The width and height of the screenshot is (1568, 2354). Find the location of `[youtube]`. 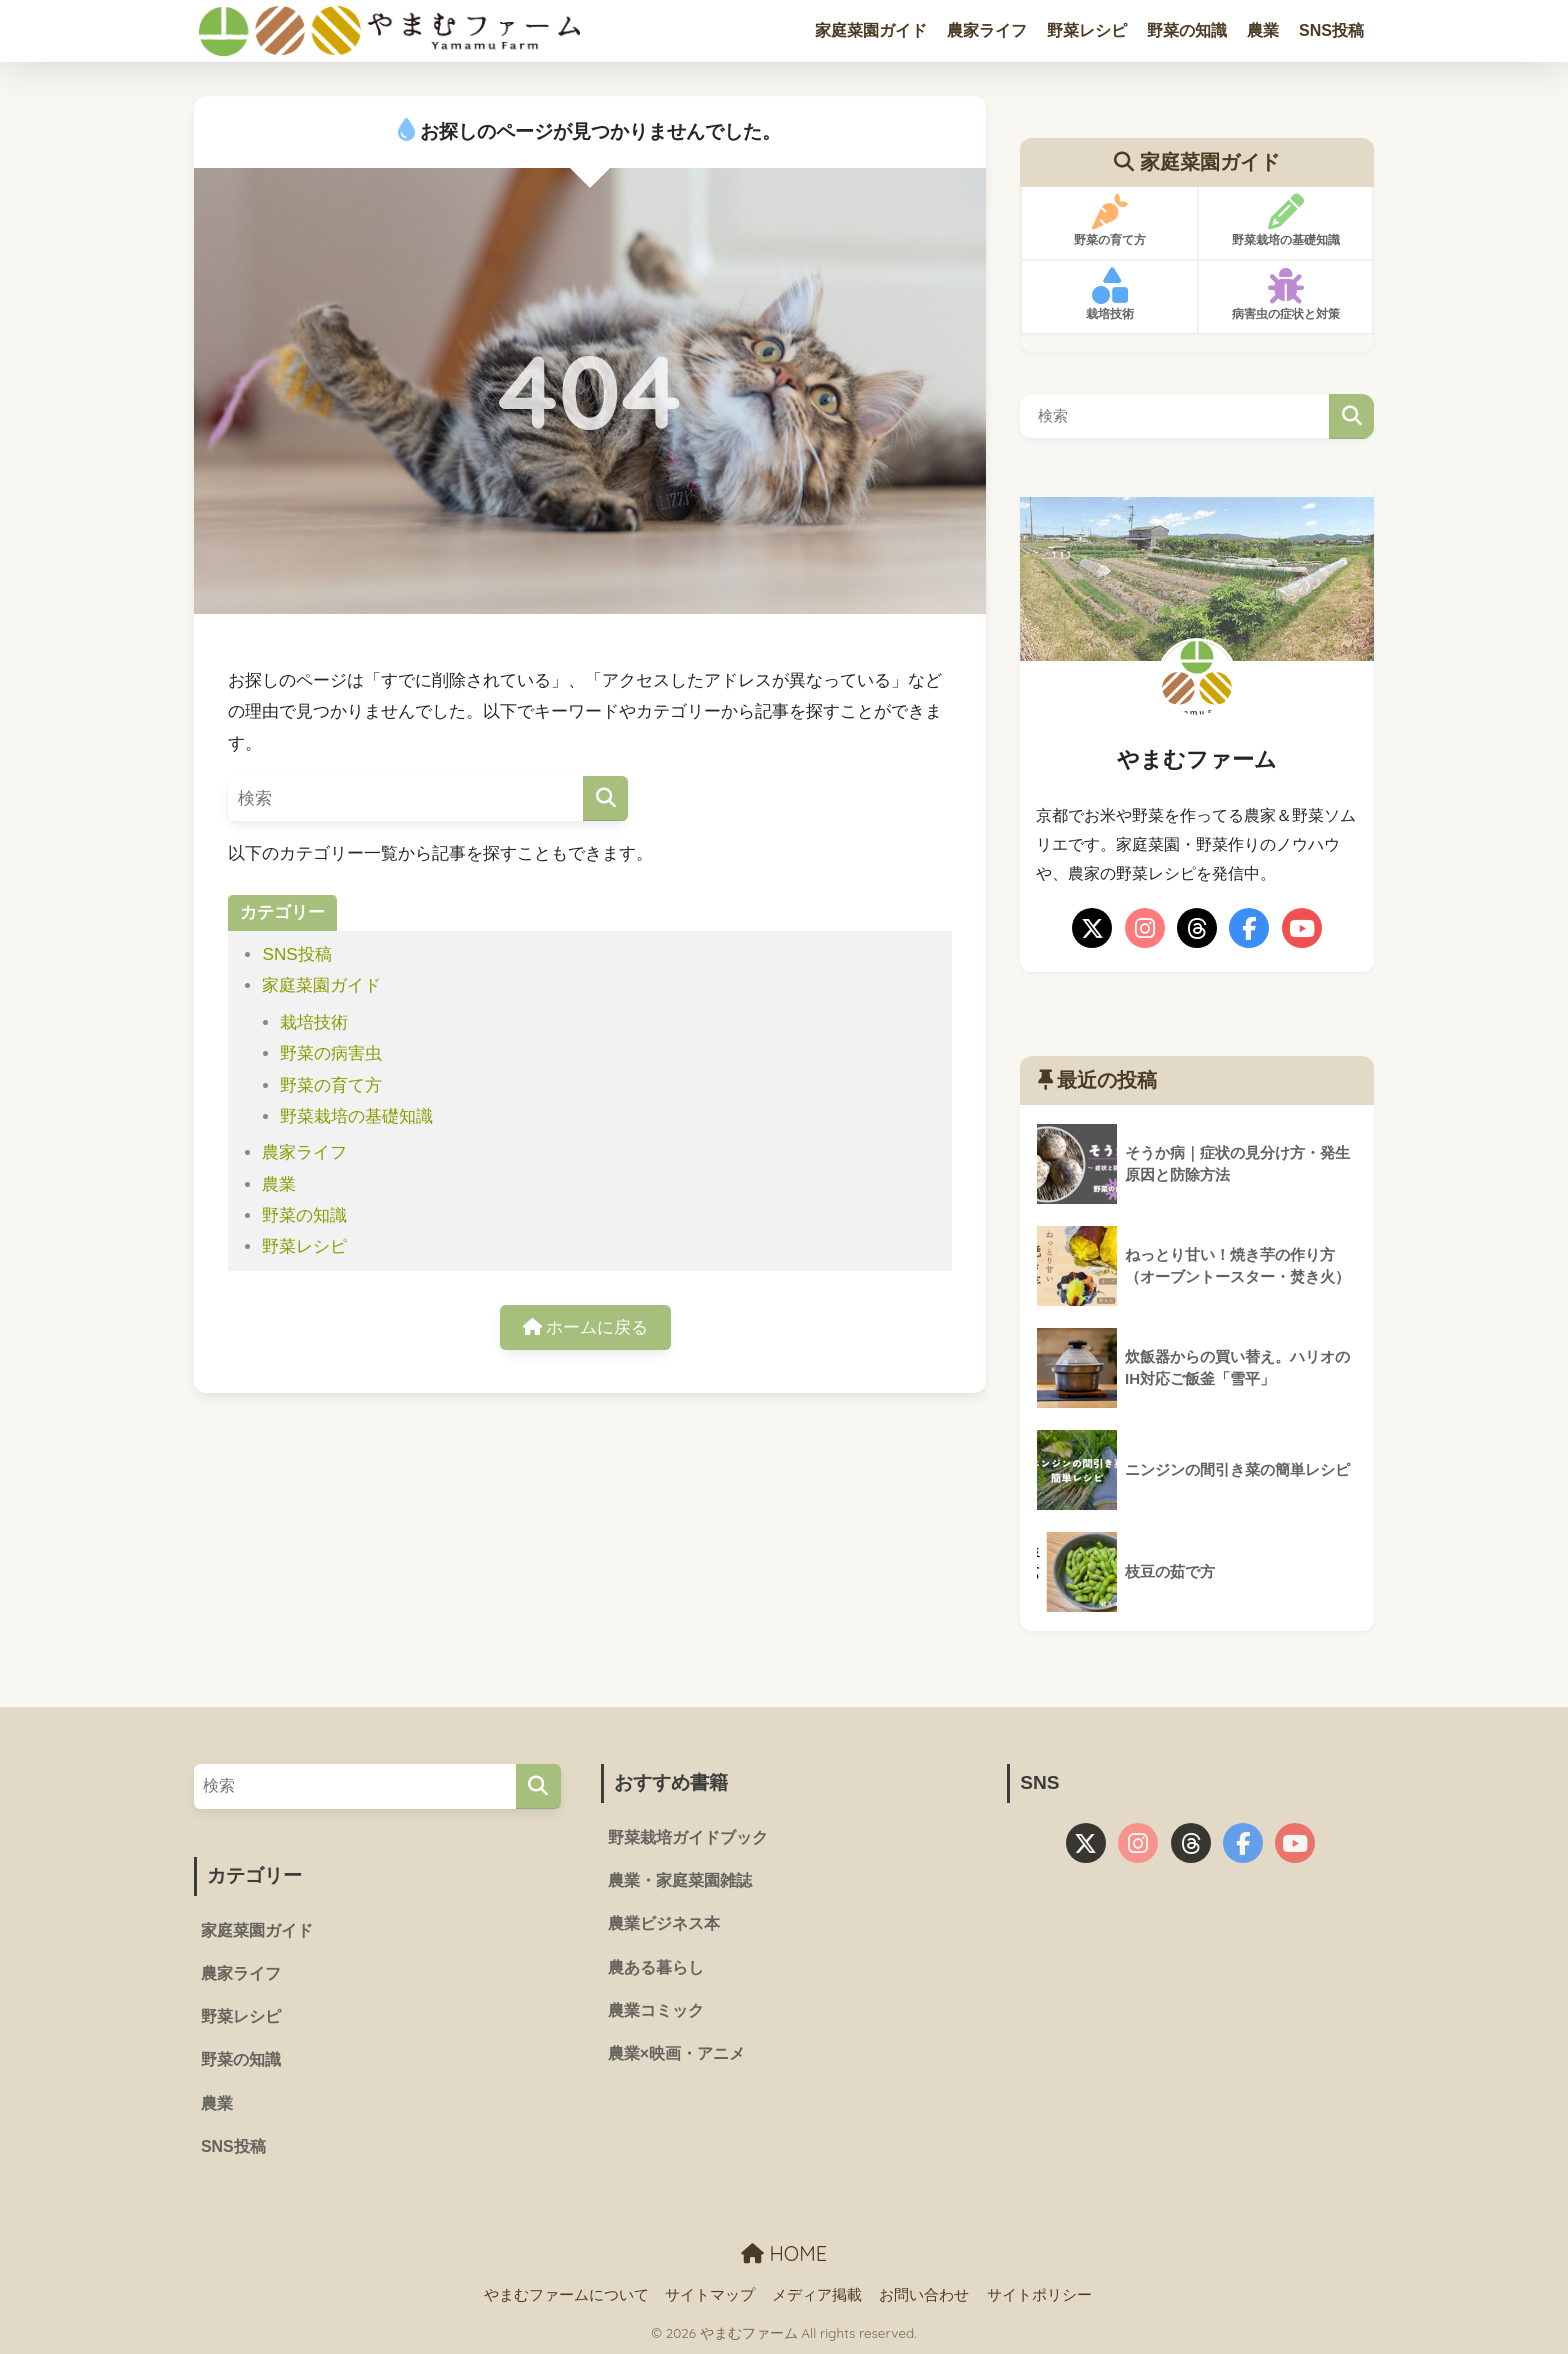

[youtube] is located at coordinates (1302, 928).